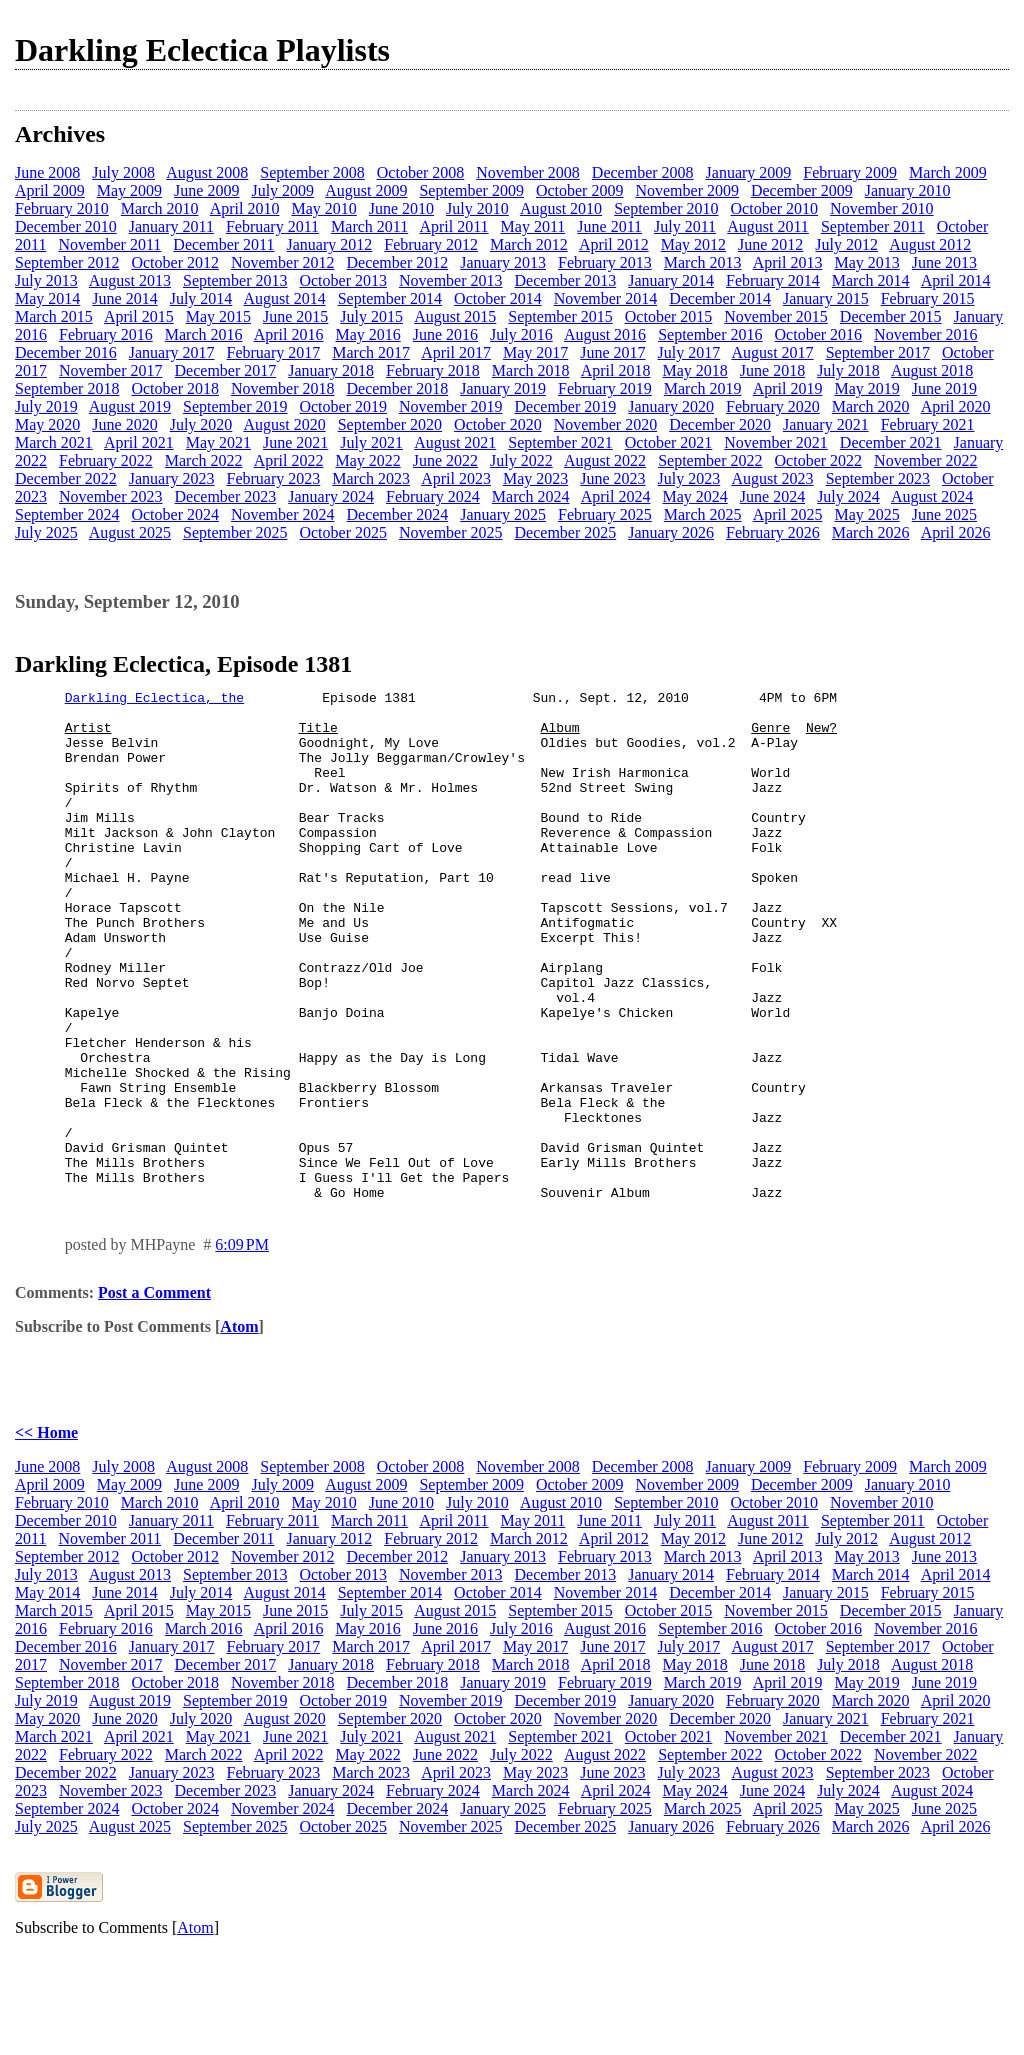 This screenshot has width=1024, height=2055. What do you see at coordinates (139, 316) in the screenshot?
I see `April 2015` at bounding box center [139, 316].